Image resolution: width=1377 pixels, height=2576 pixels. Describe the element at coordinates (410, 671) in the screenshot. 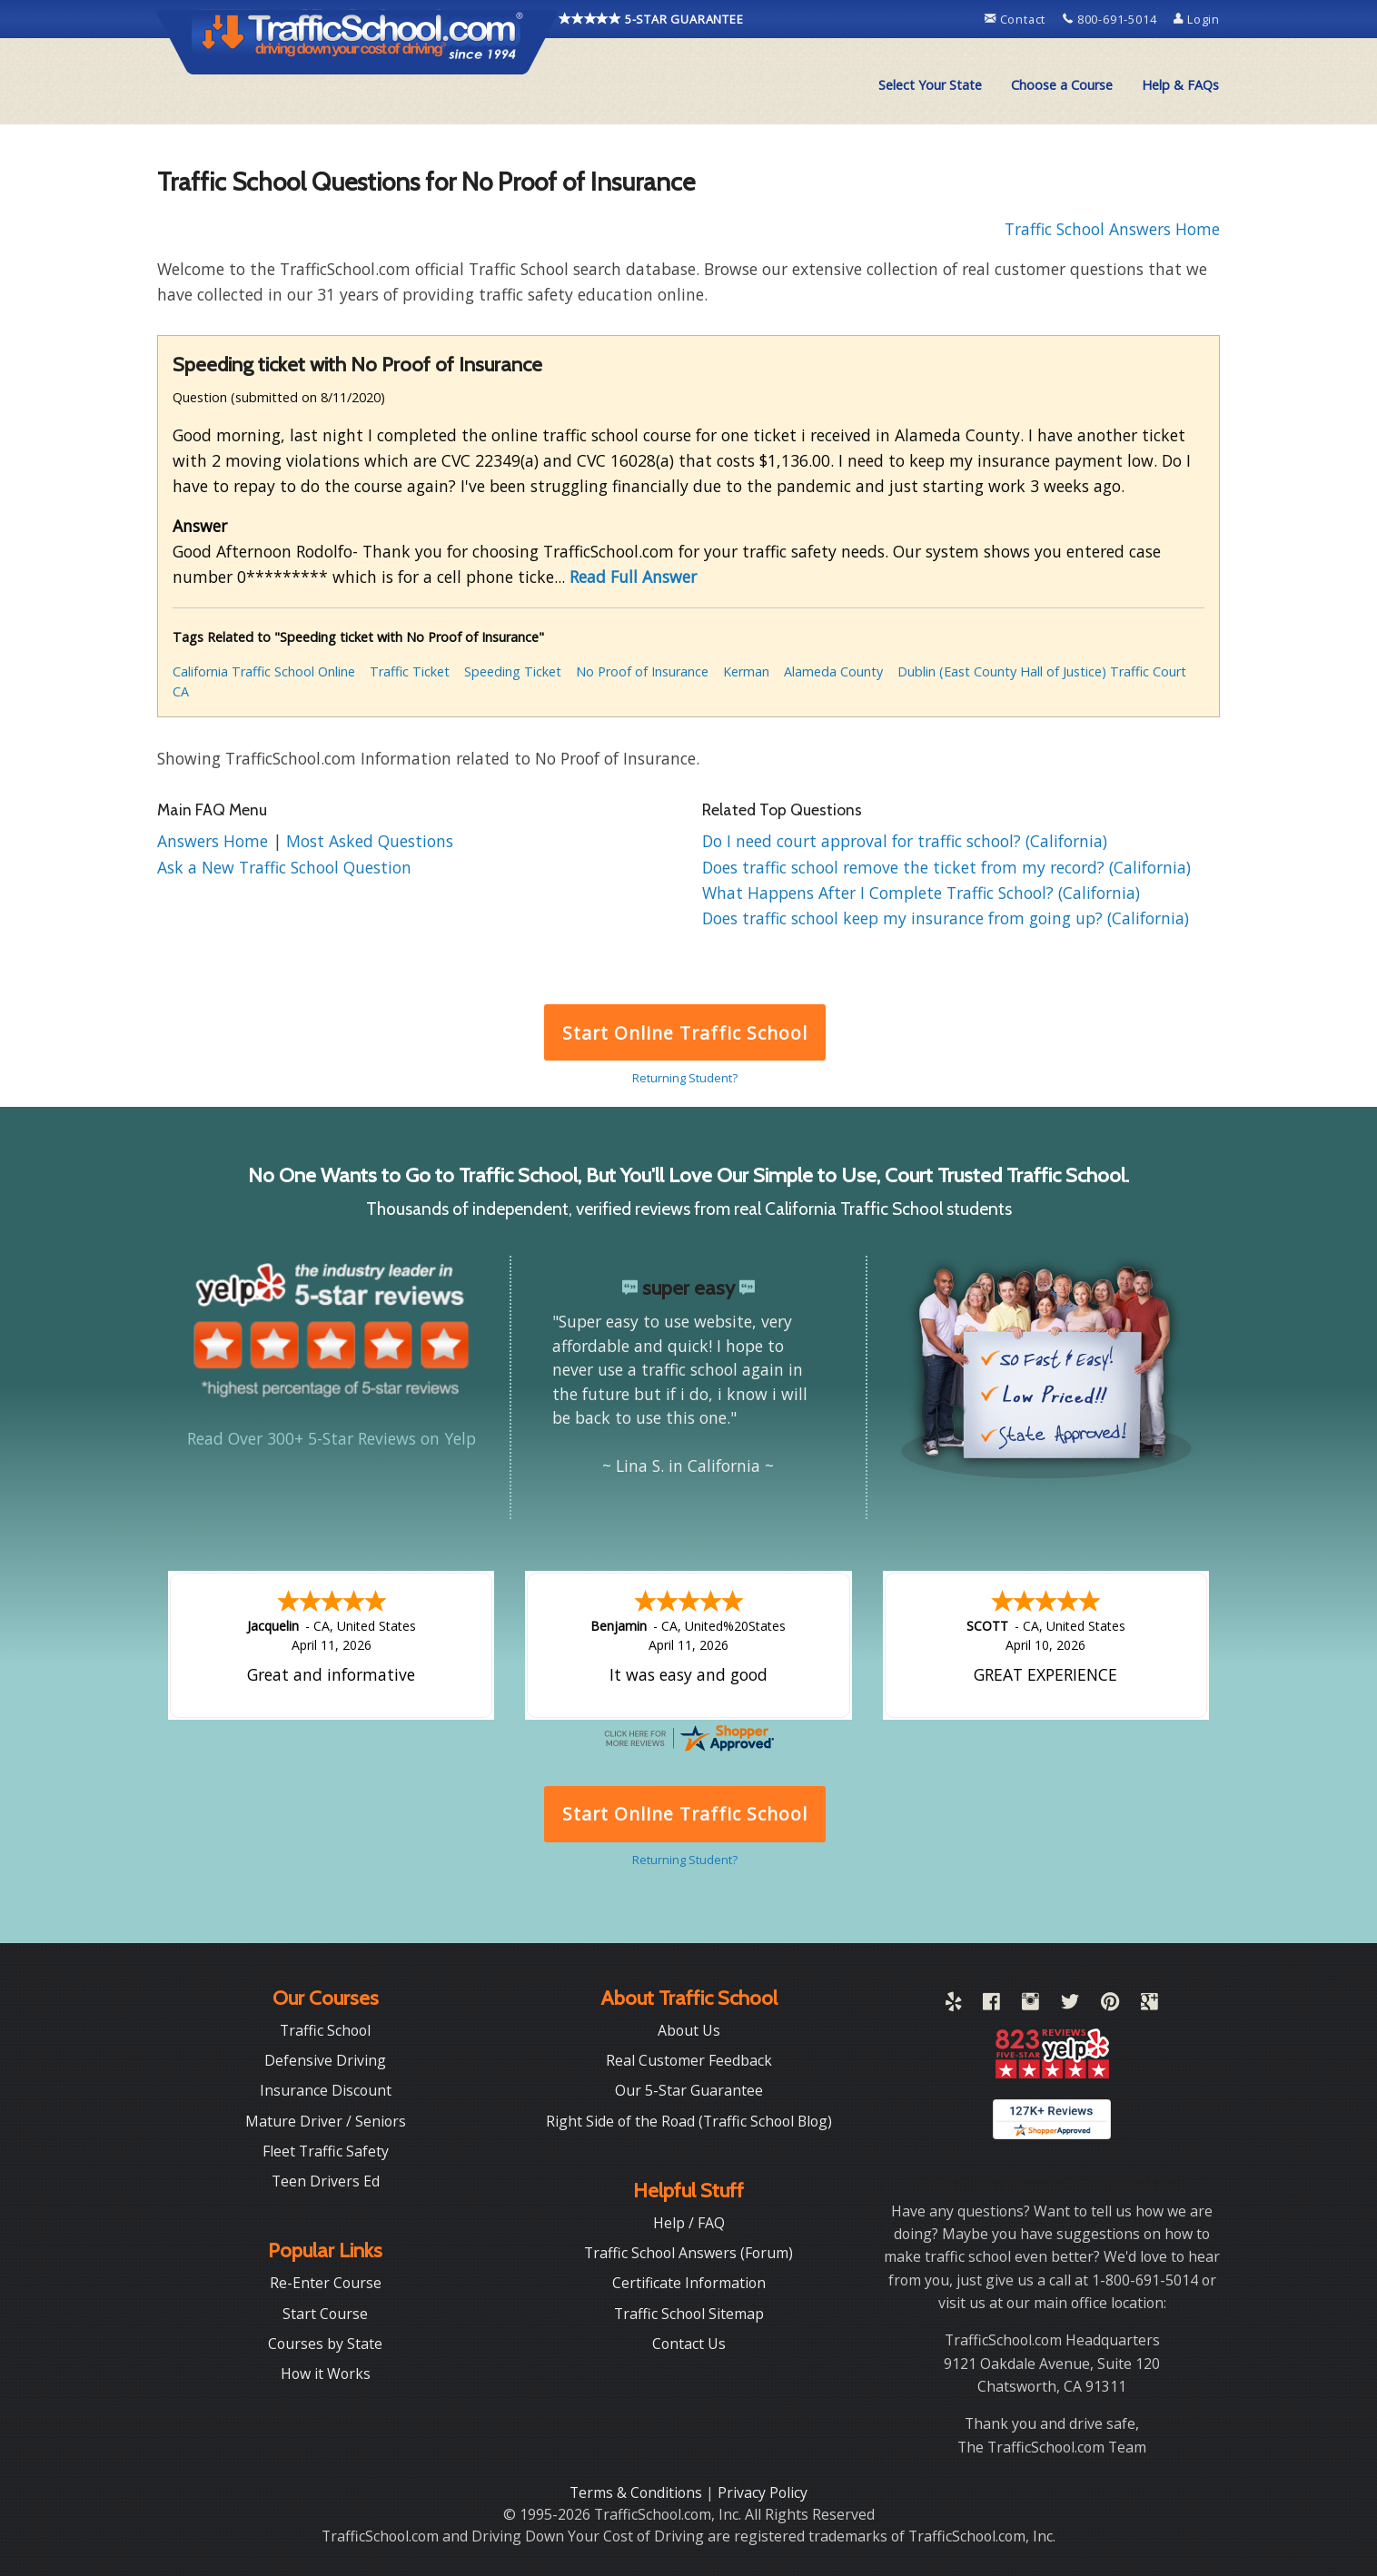

I see `Traffic Ticket` at that location.